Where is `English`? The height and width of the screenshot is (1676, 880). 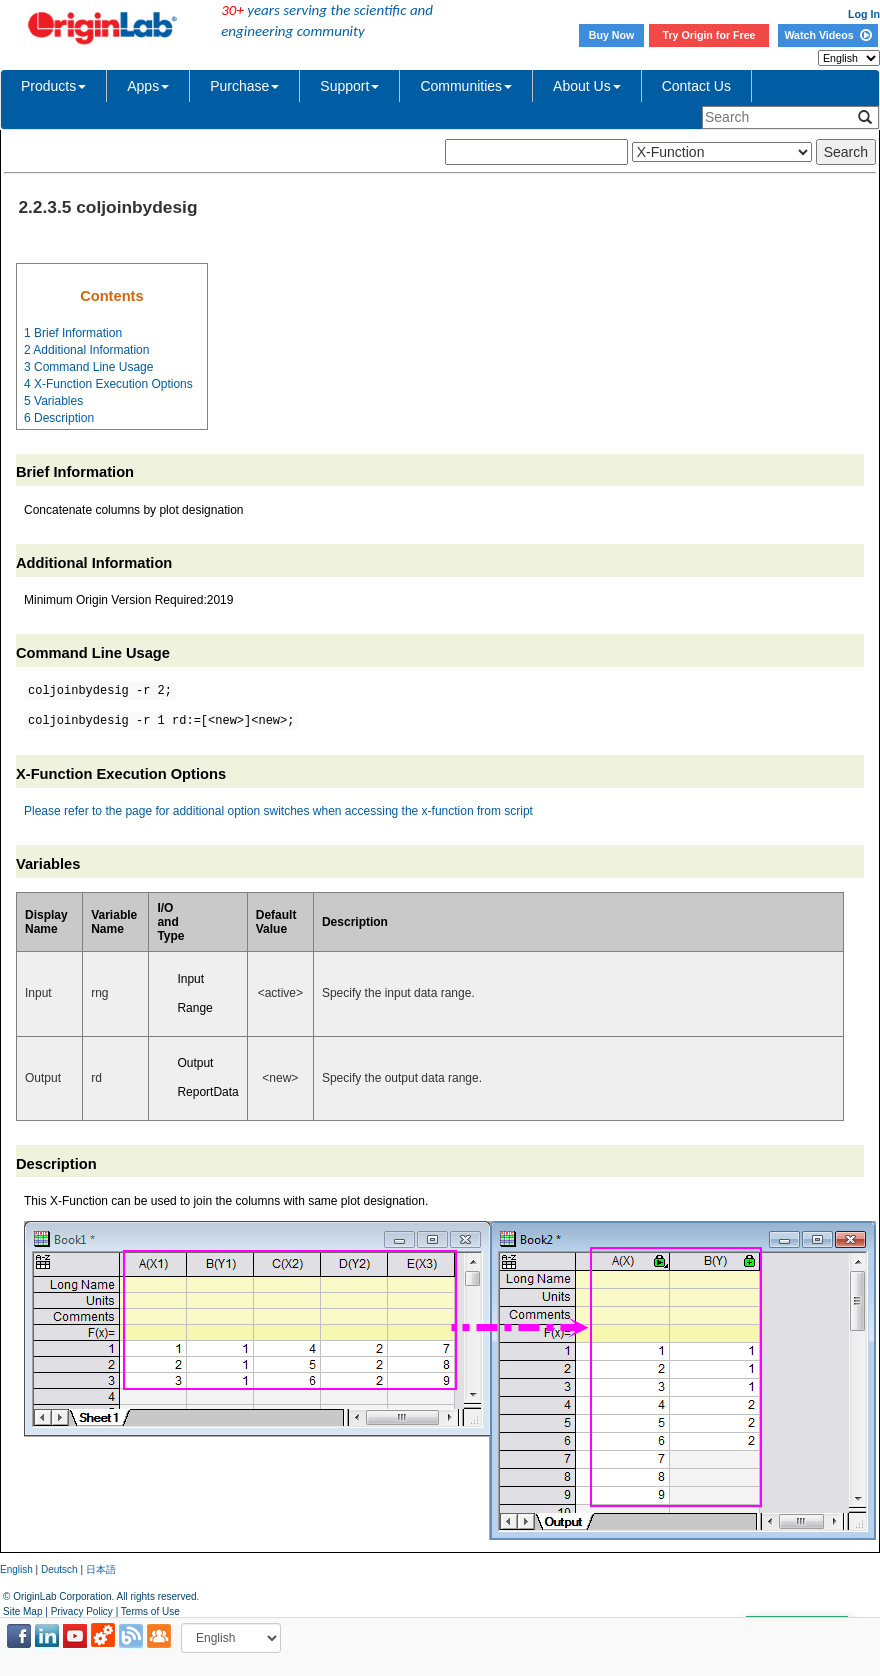
English is located at coordinates (16, 1569).